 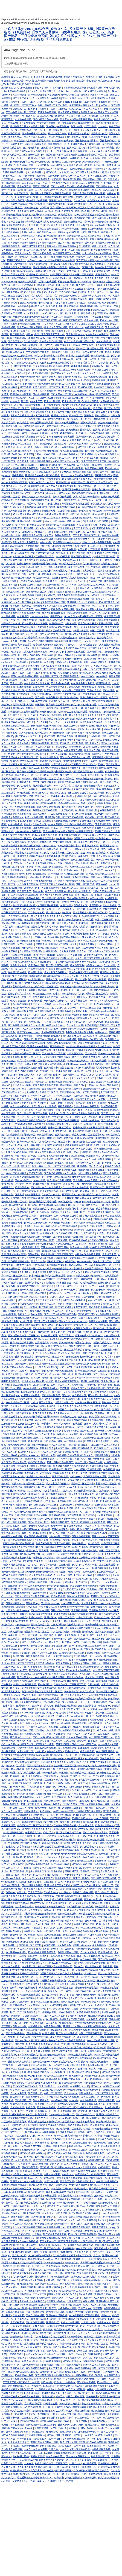 What do you see at coordinates (51, 1741) in the screenshot?
I see `玩异少妇一区二区A片` at bounding box center [51, 1741].